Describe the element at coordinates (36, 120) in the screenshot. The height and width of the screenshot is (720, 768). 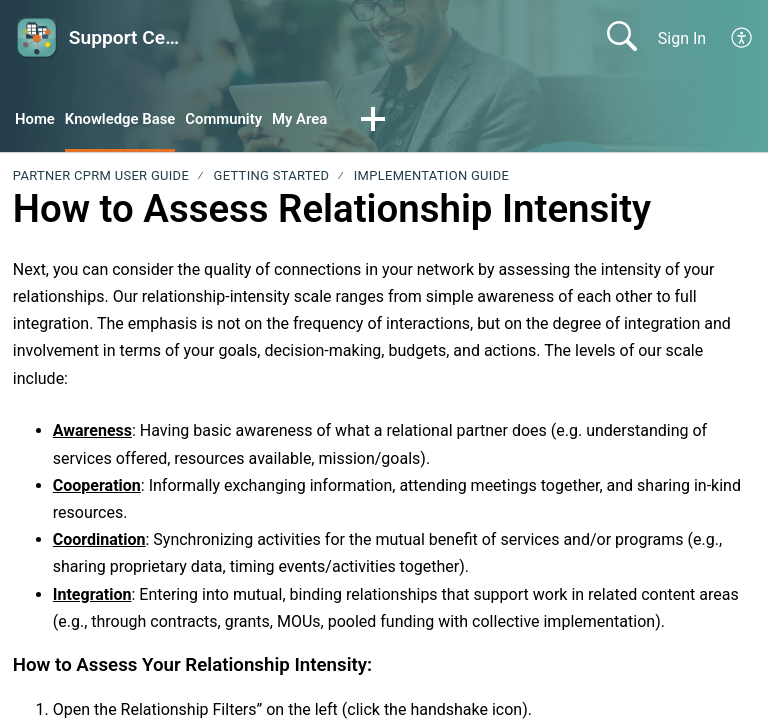
I see `Home` at that location.